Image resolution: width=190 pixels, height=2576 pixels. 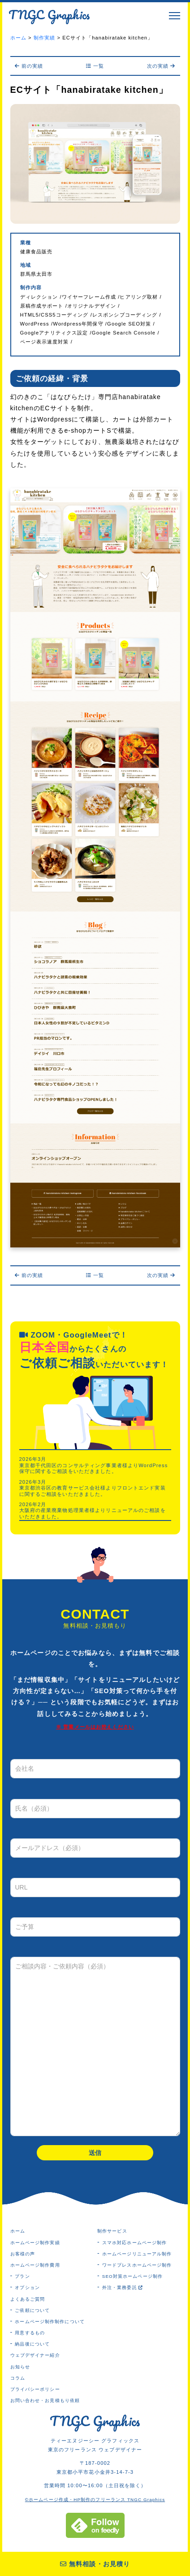 I want to click on コラム, so click(x=17, y=2378).